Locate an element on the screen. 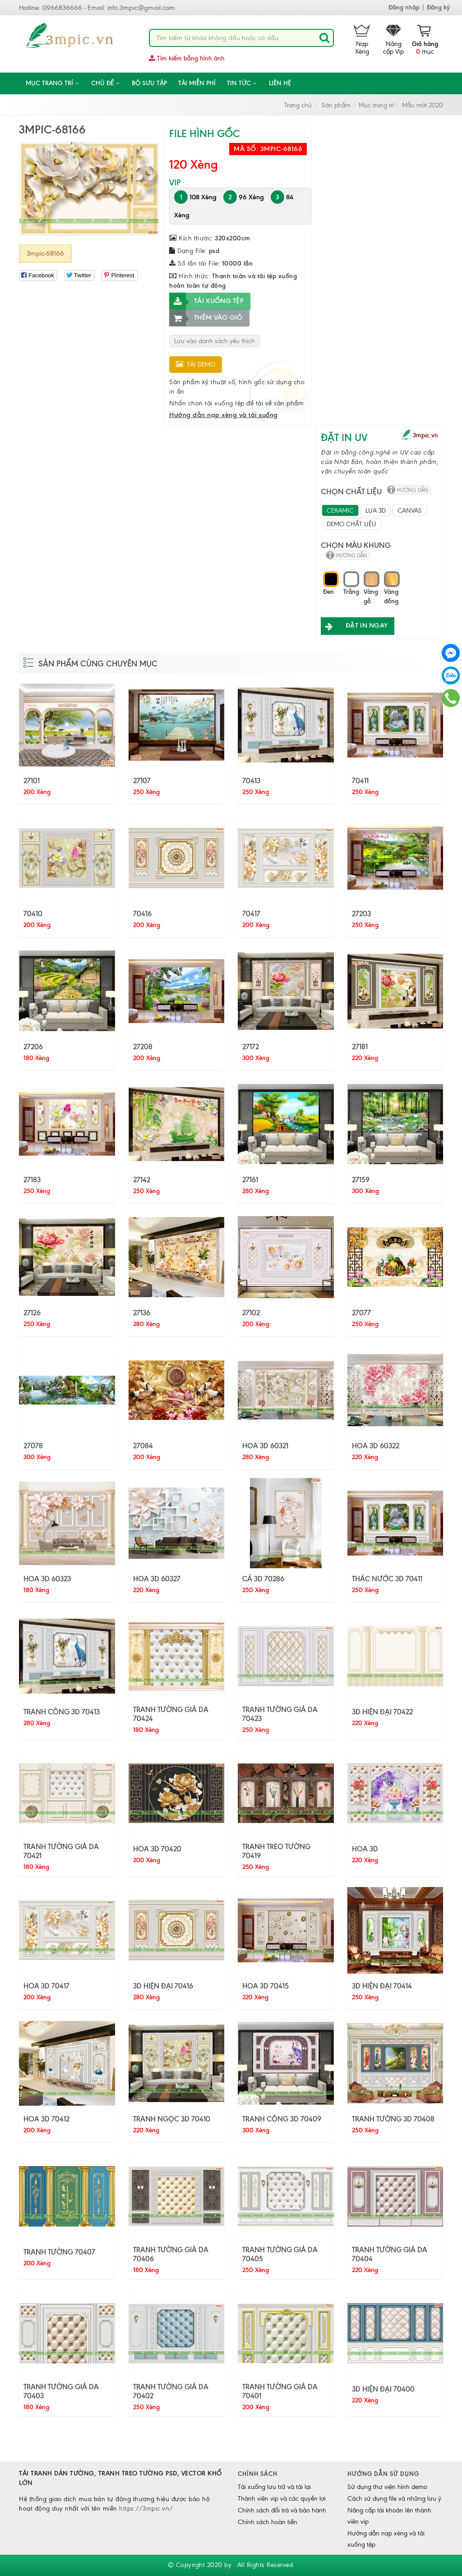 Image resolution: width=462 pixels, height=2576 pixels. hướng dẫn is located at coordinates (412, 490).